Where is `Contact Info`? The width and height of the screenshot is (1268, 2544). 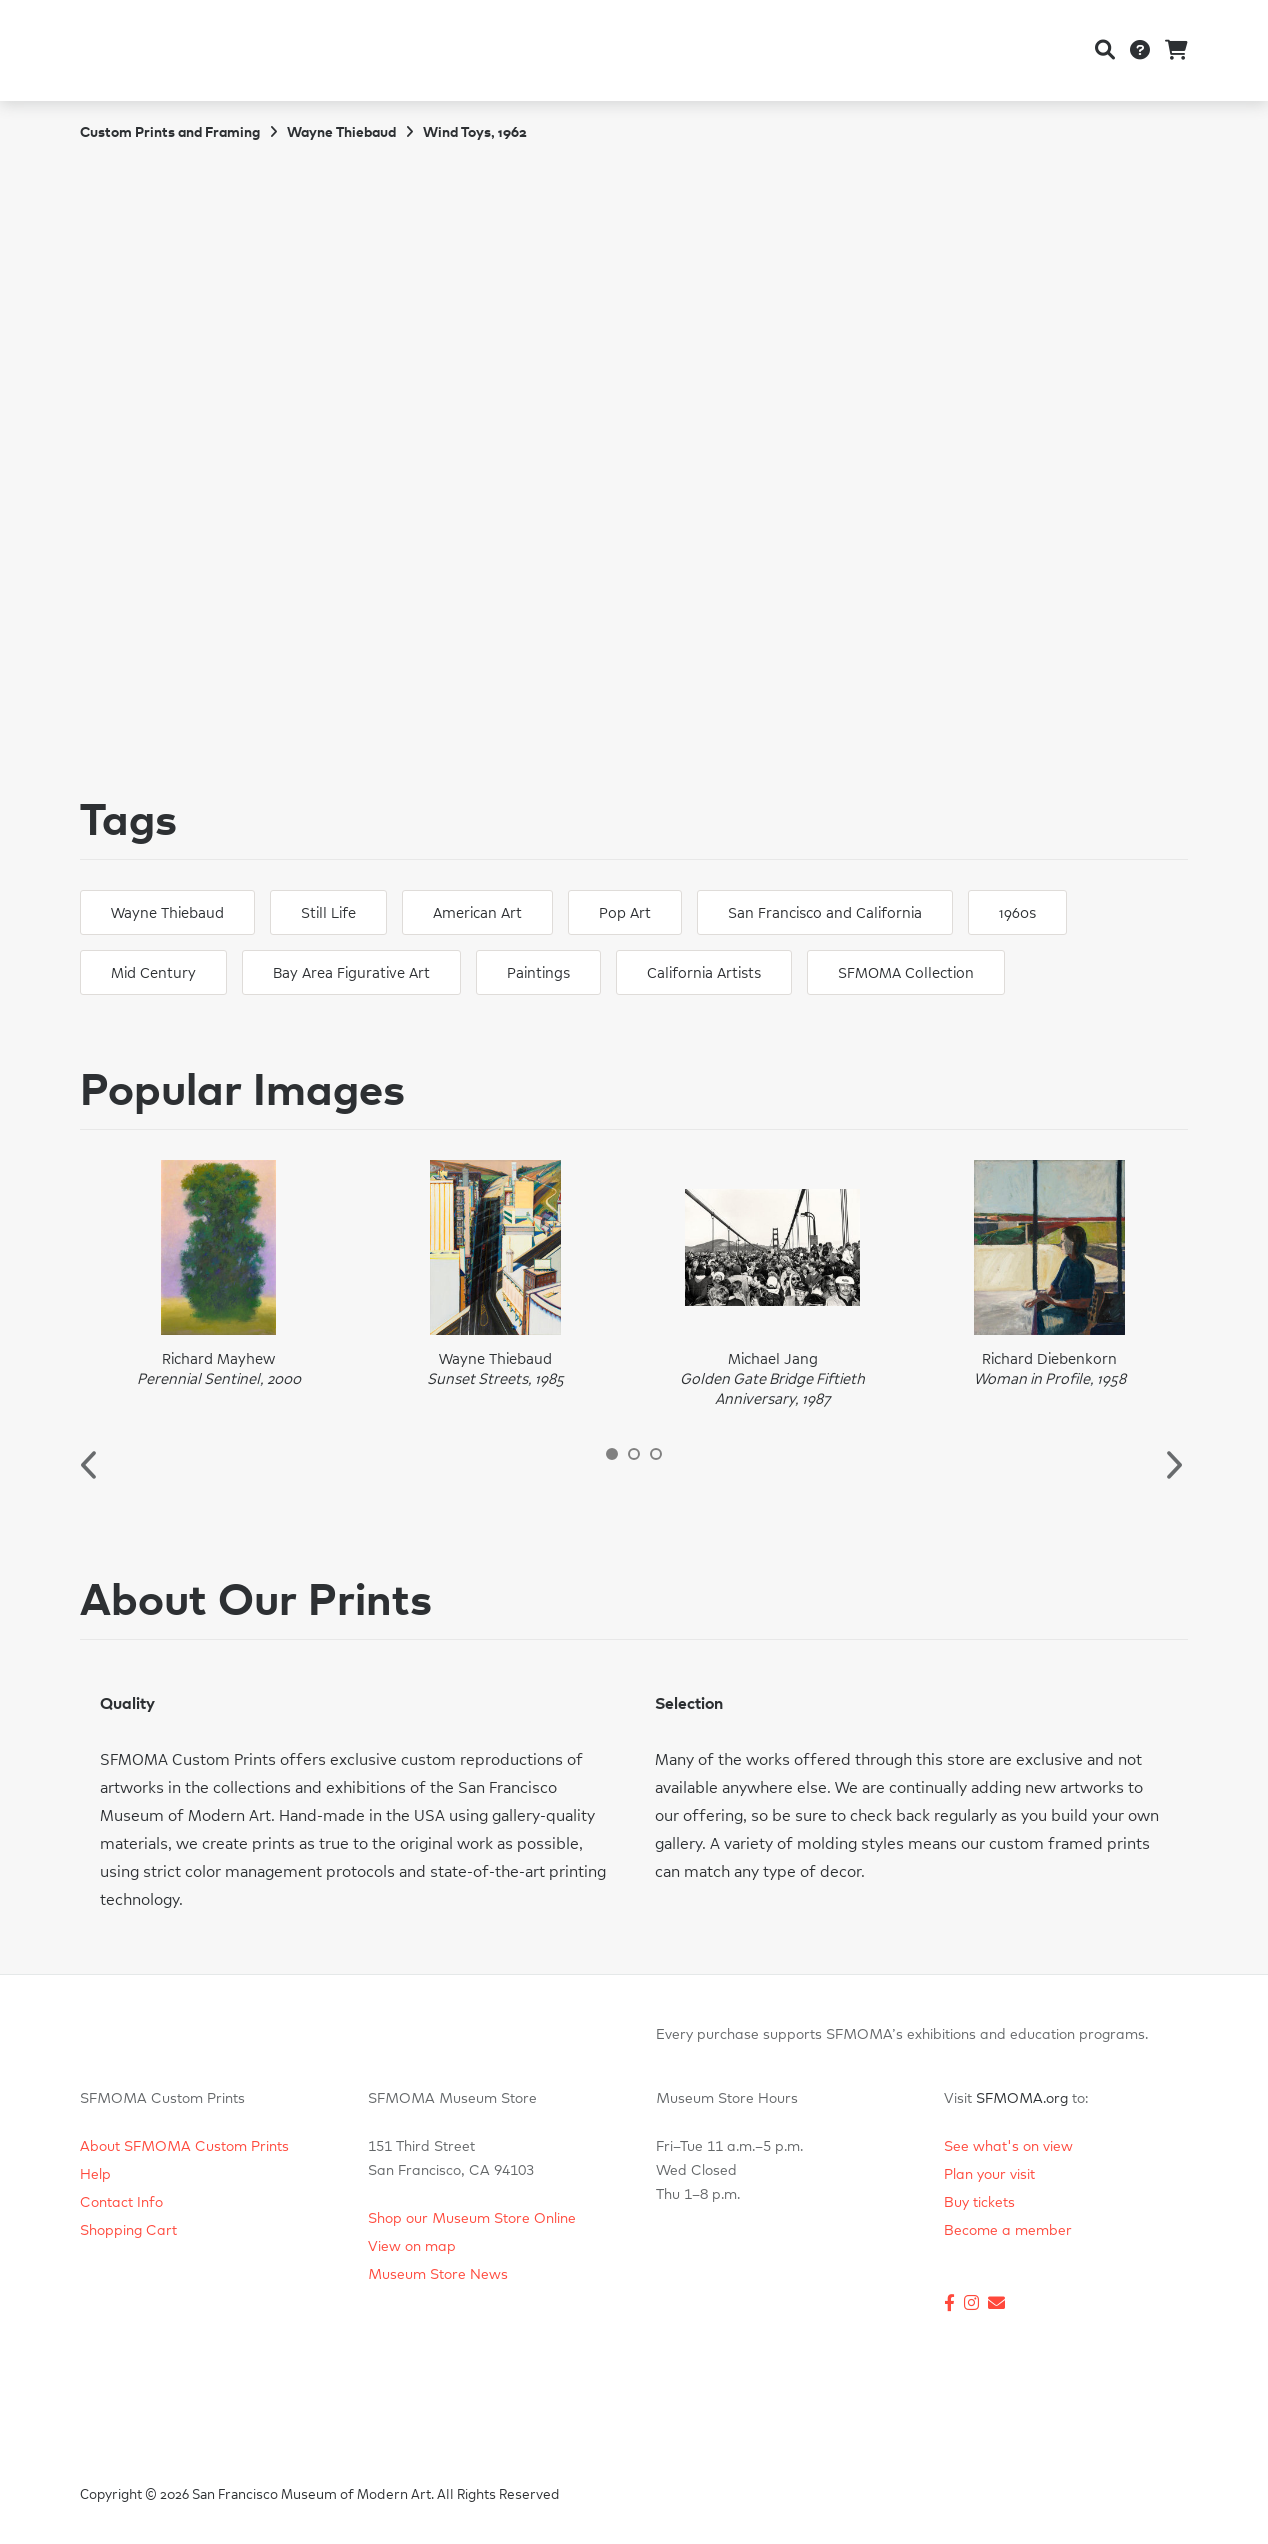
Contact Info is located at coordinates (121, 2203).